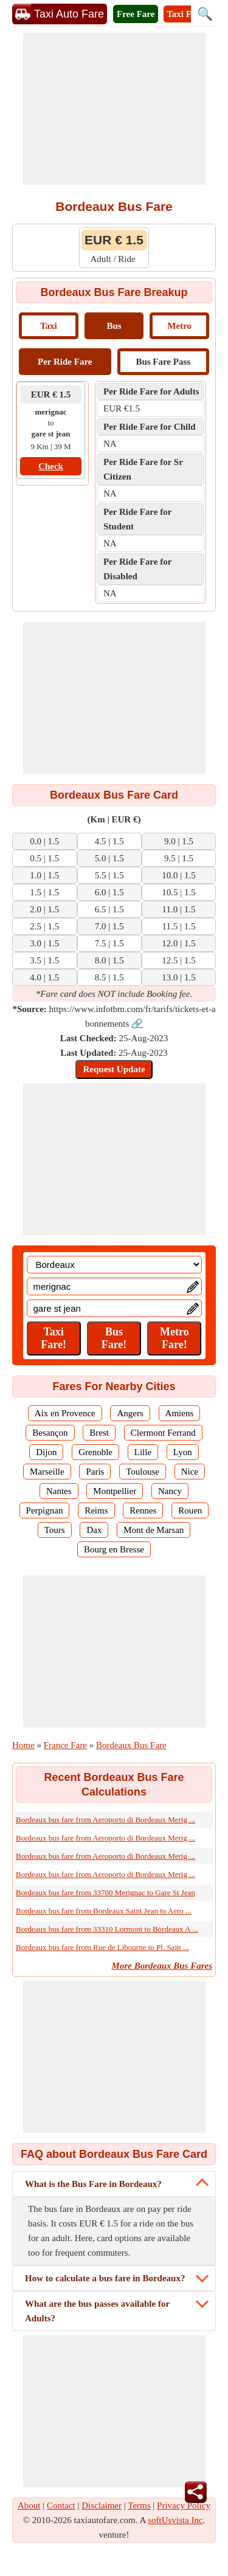 This screenshot has width=228, height=2576. What do you see at coordinates (175, 2520) in the screenshot?
I see `softUsvista Inc` at bounding box center [175, 2520].